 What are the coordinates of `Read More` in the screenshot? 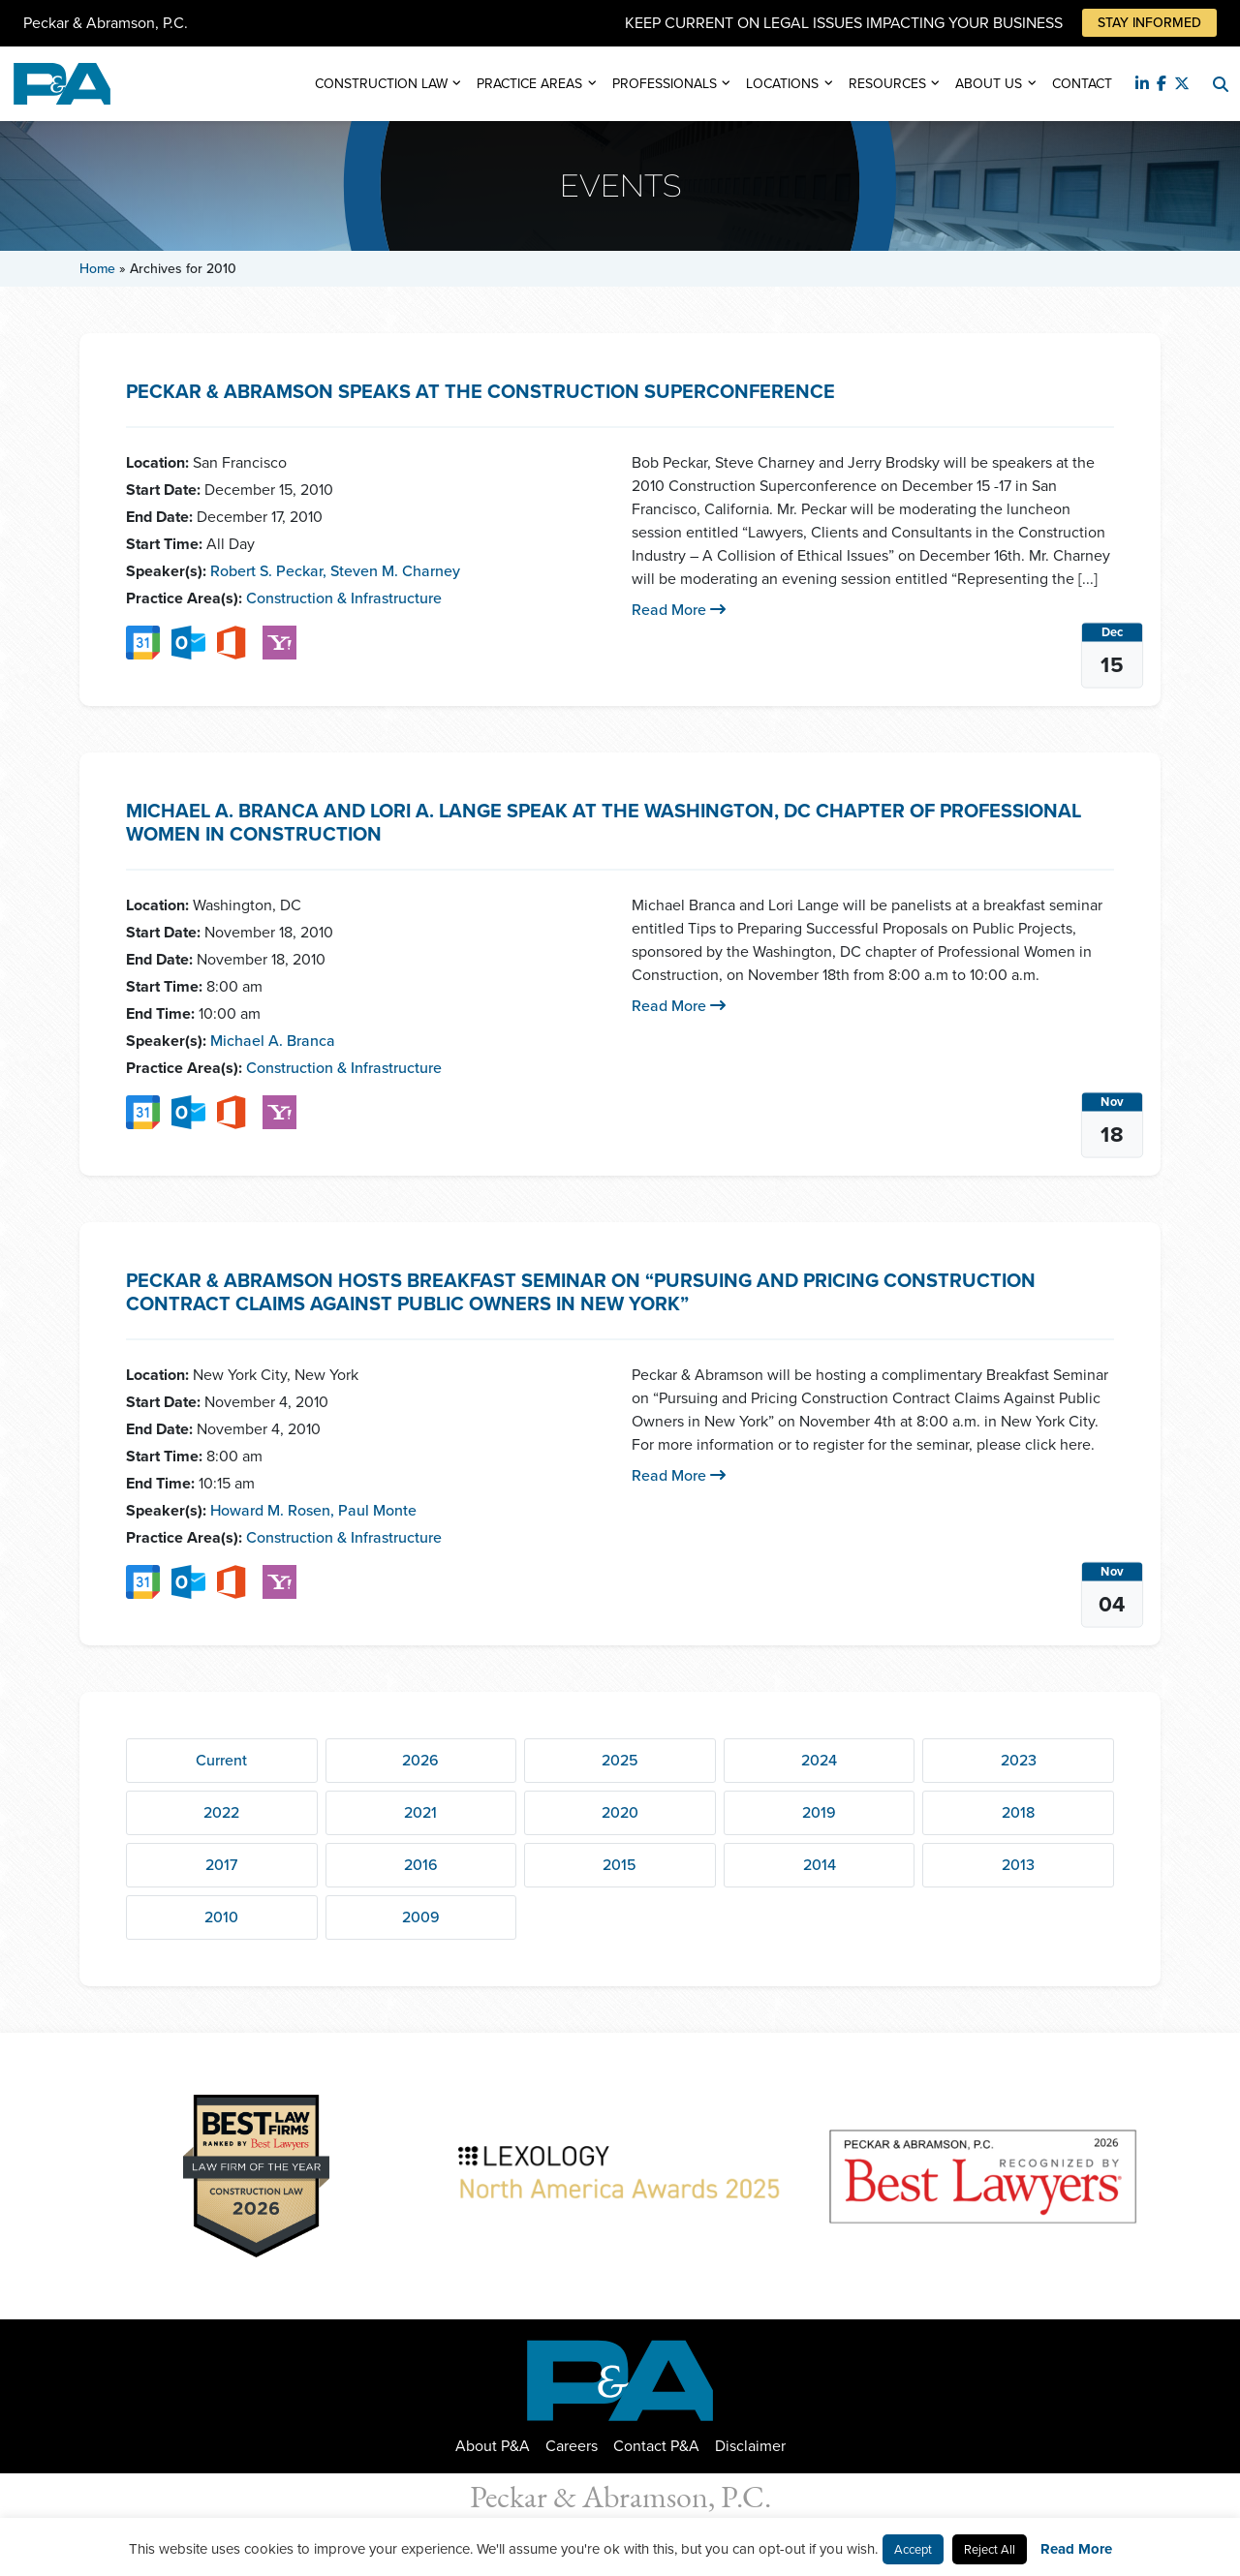 It's located at (679, 609).